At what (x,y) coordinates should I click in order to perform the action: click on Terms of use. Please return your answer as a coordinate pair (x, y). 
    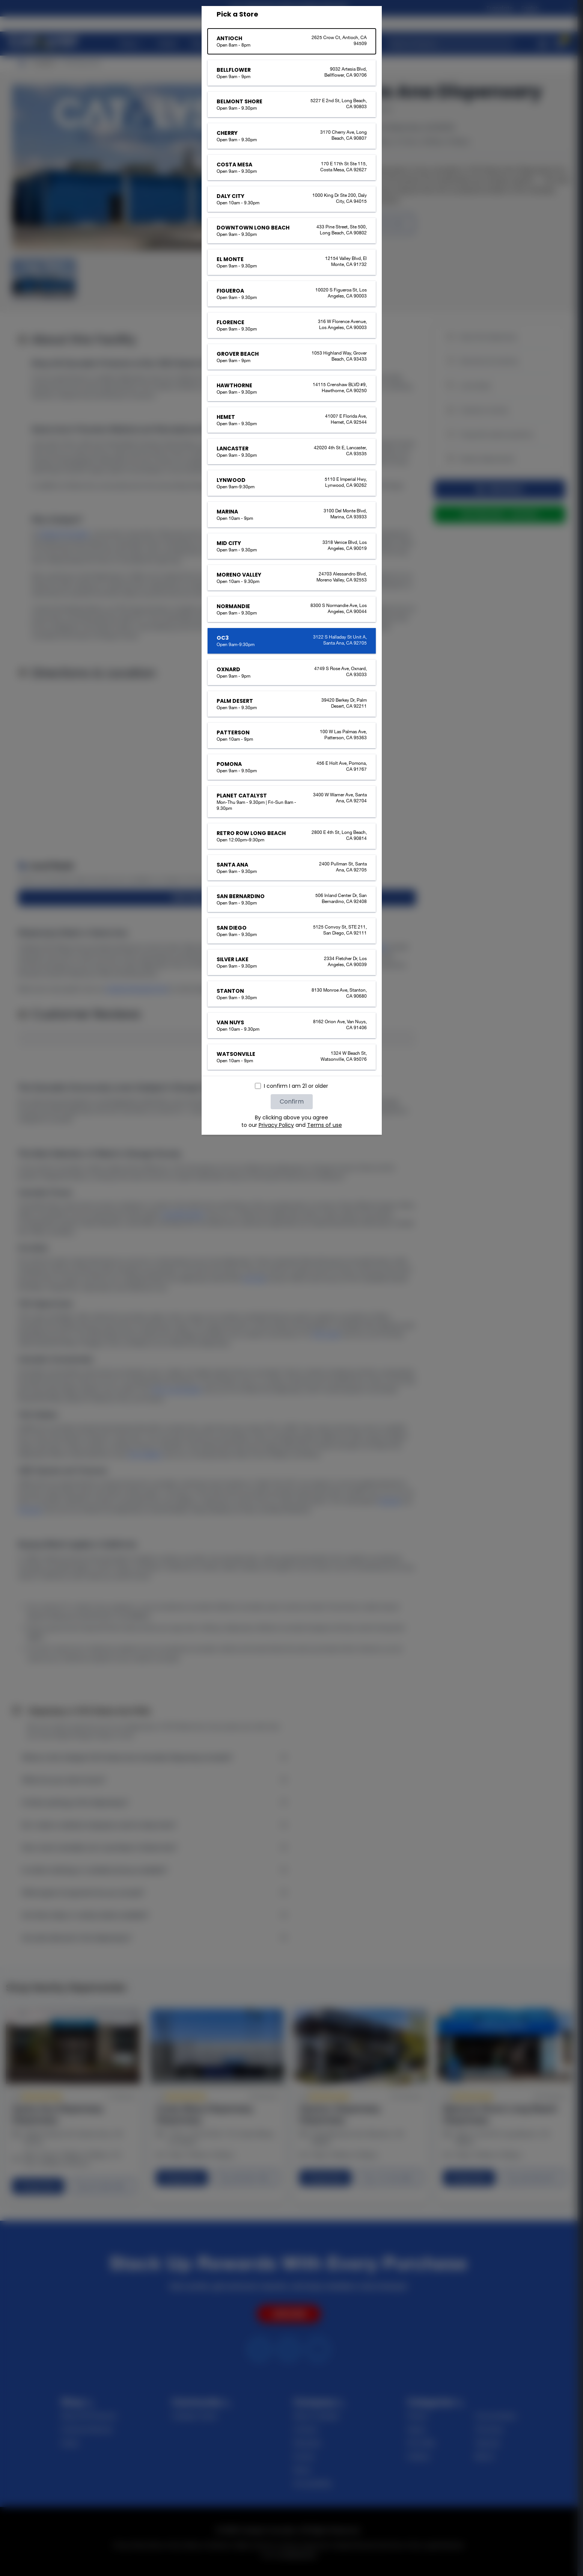
    Looking at the image, I should click on (324, 1125).